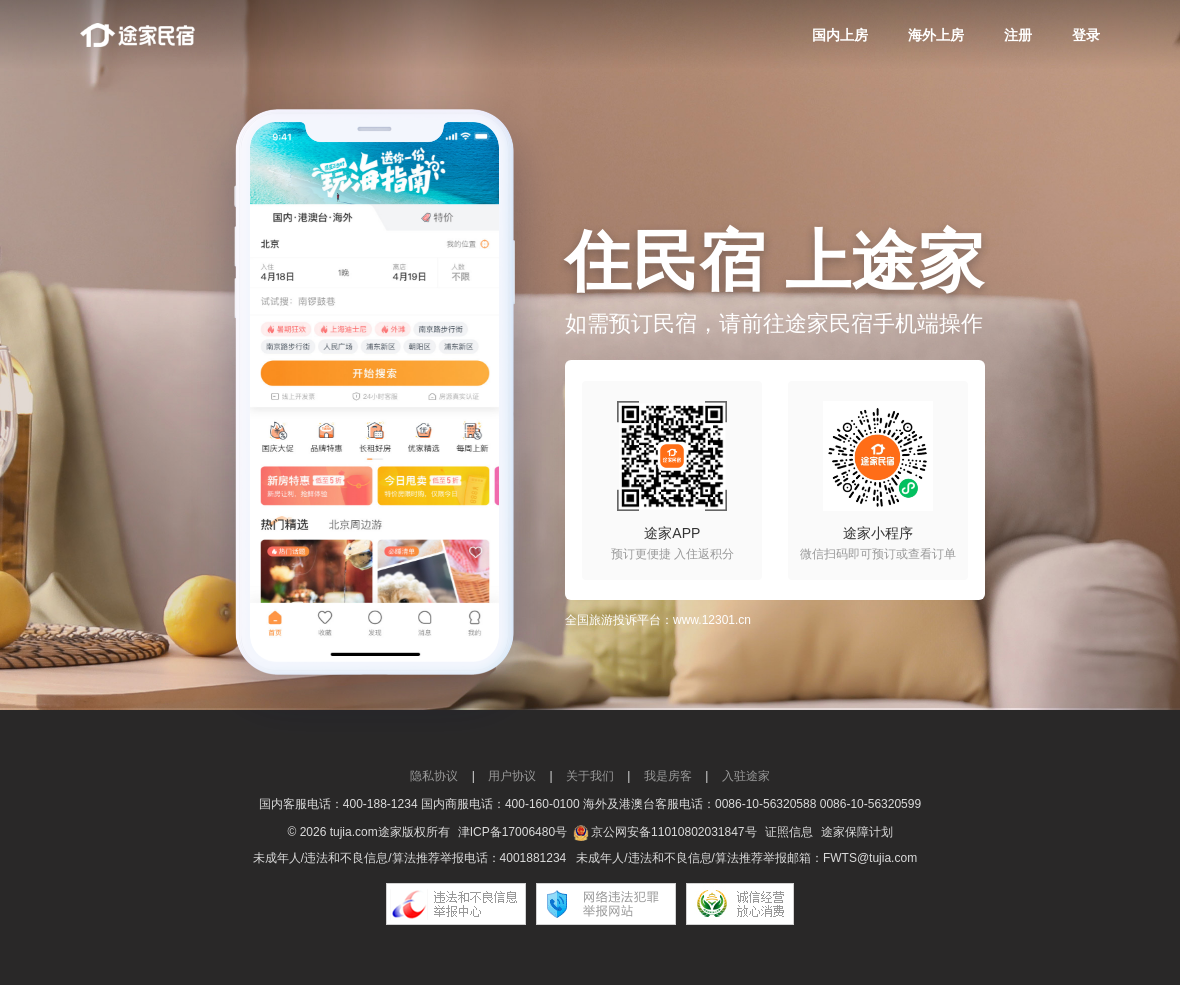 The height and width of the screenshot is (985, 1180). What do you see at coordinates (746, 776) in the screenshot?
I see `入驻途家` at bounding box center [746, 776].